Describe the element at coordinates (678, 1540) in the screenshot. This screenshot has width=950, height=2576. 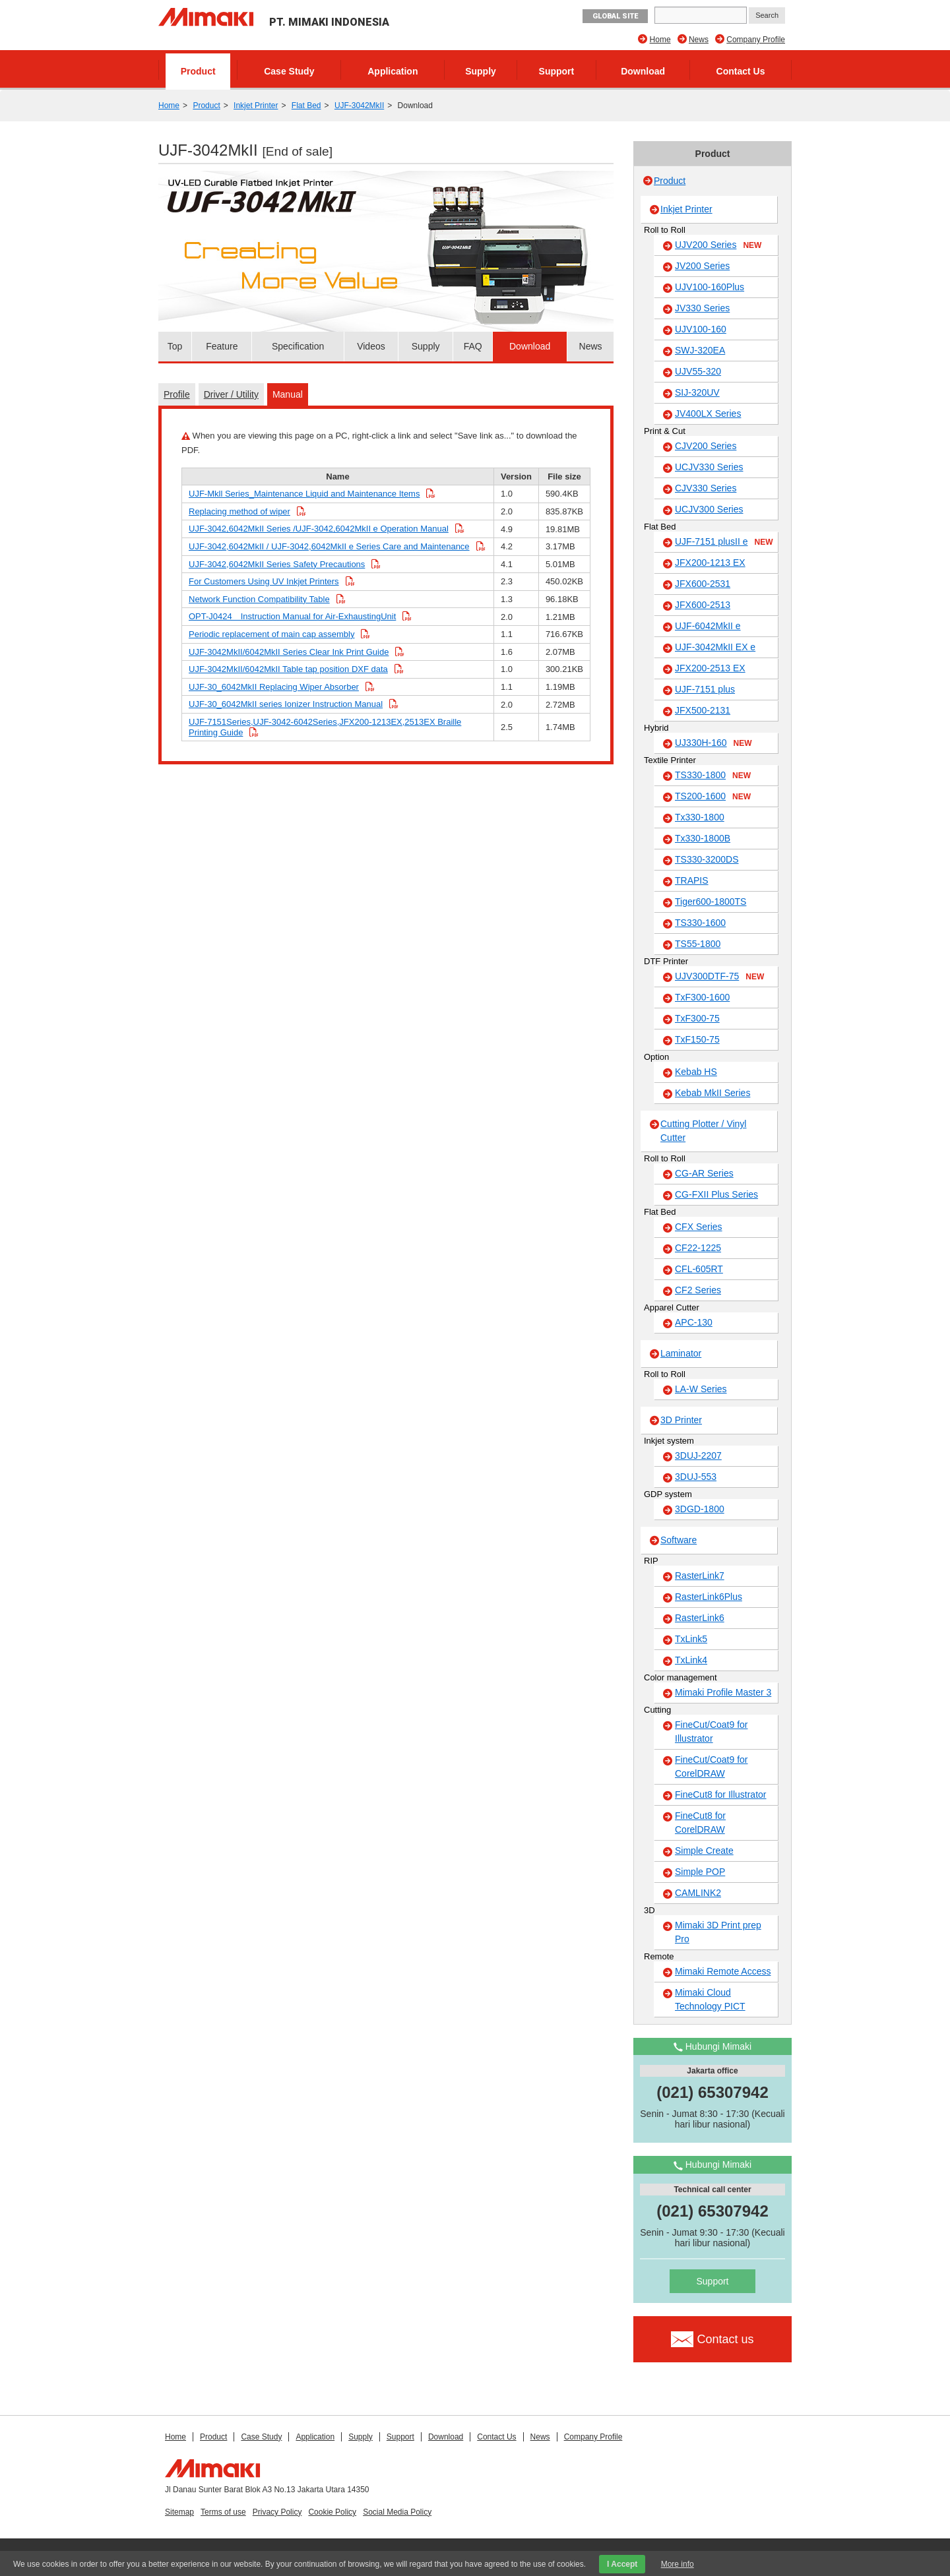
I see `Software` at that location.